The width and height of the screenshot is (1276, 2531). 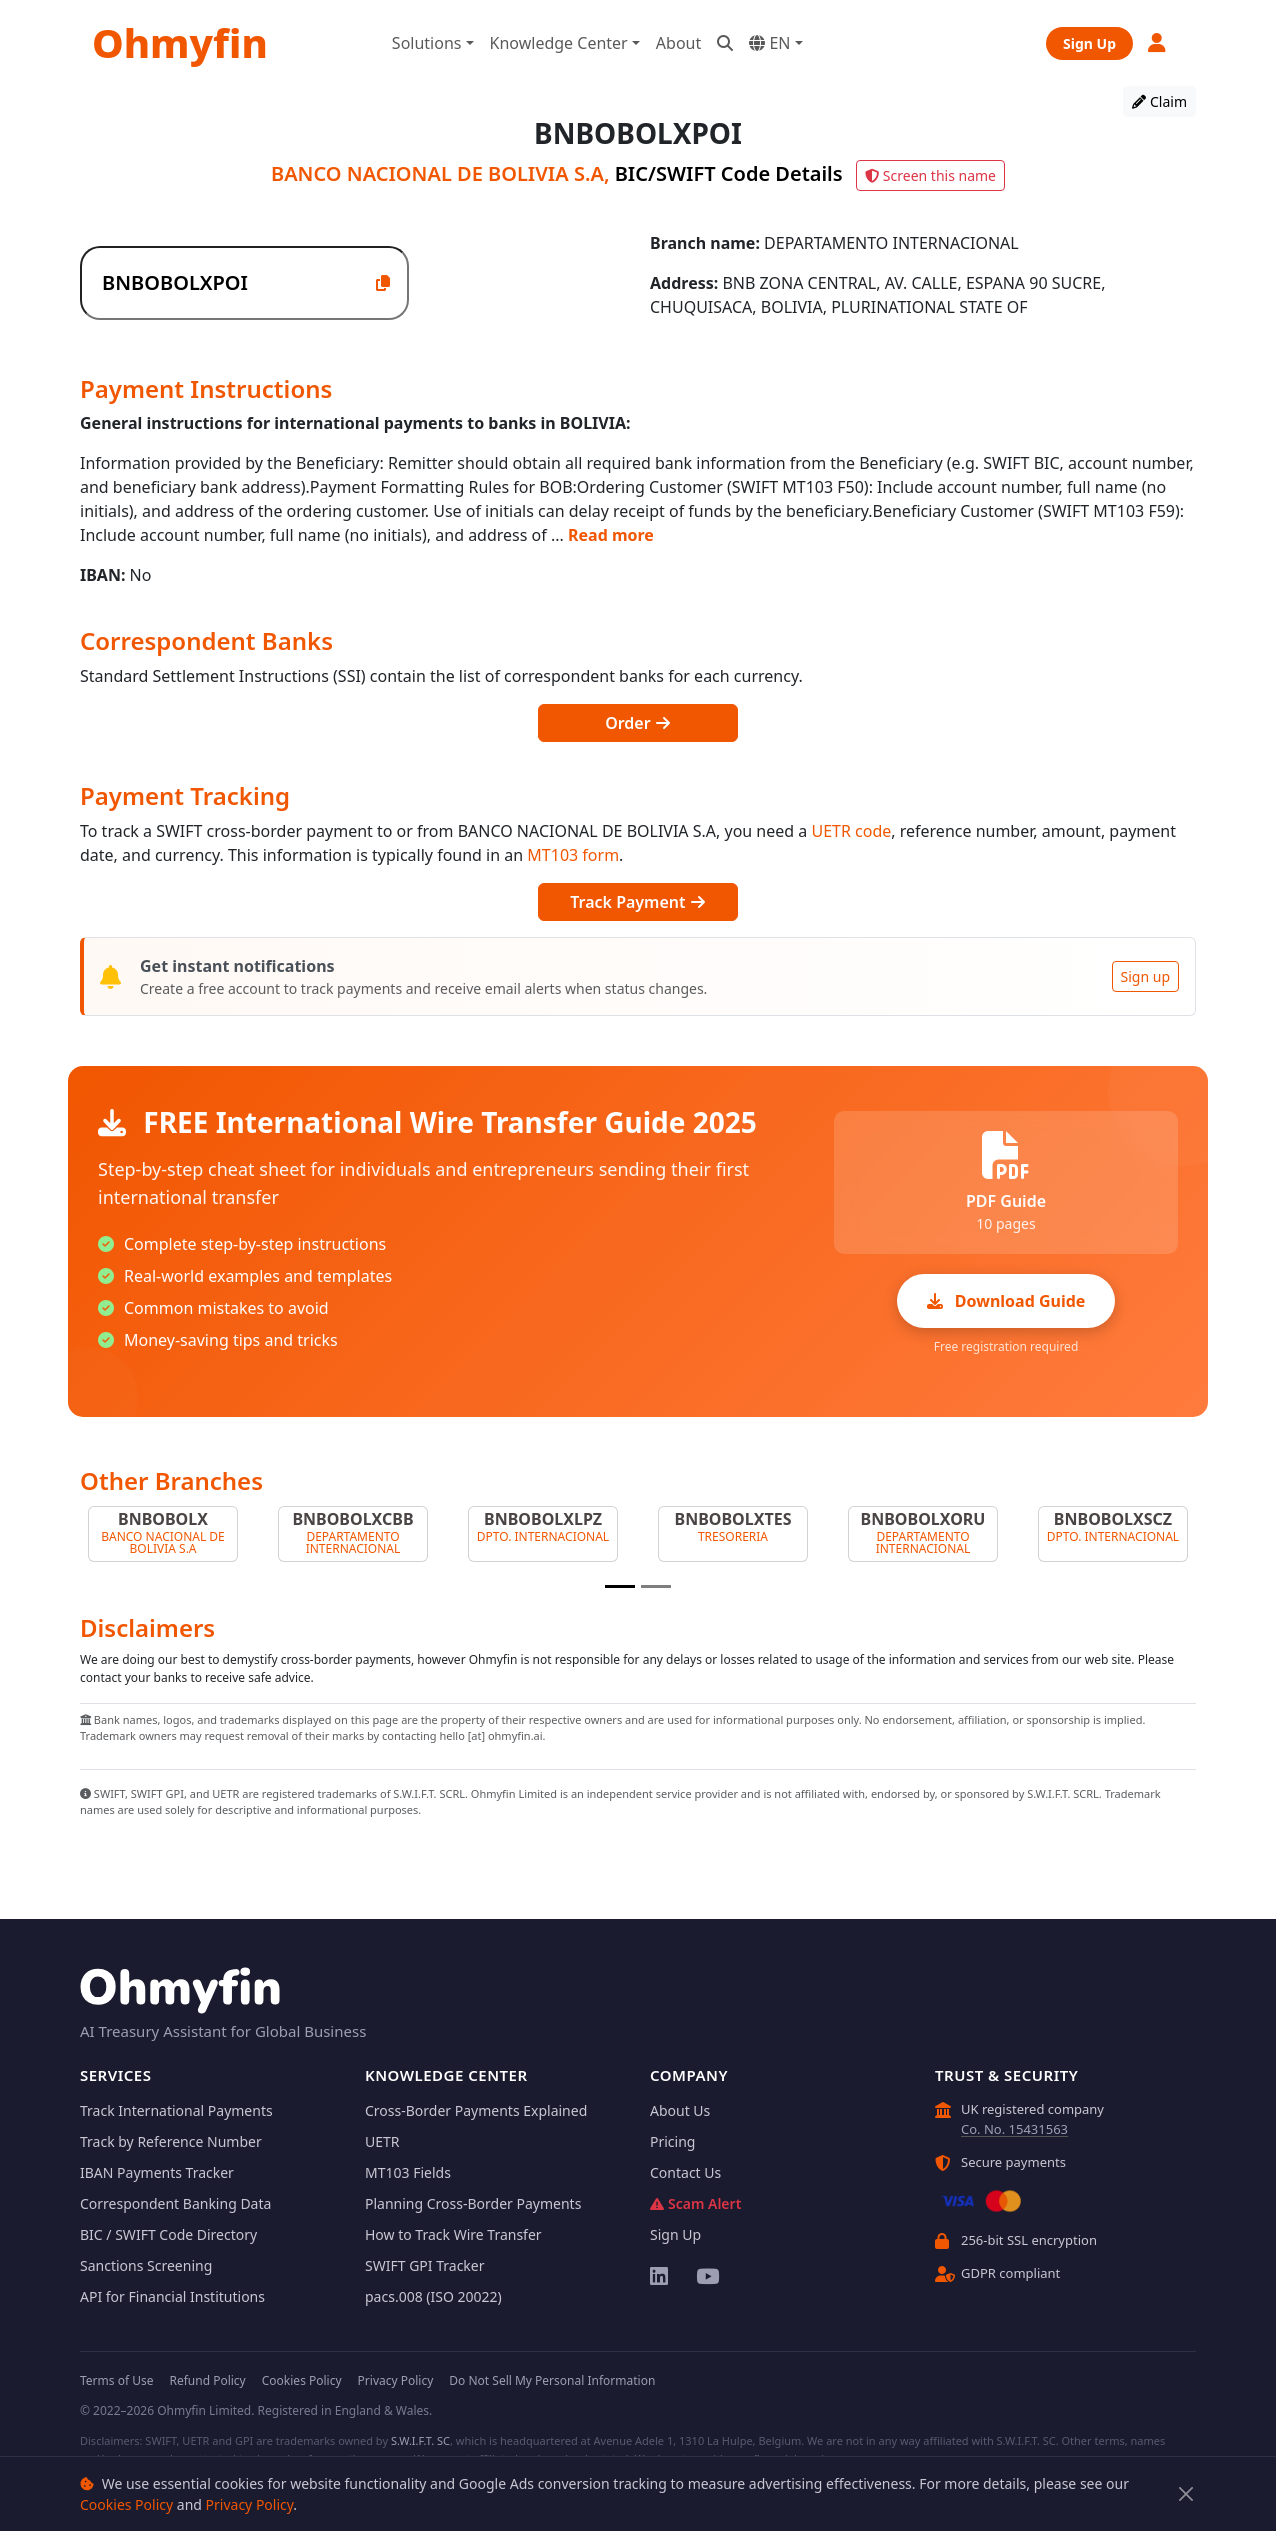 What do you see at coordinates (1158, 42) in the screenshot?
I see `[button]` at bounding box center [1158, 42].